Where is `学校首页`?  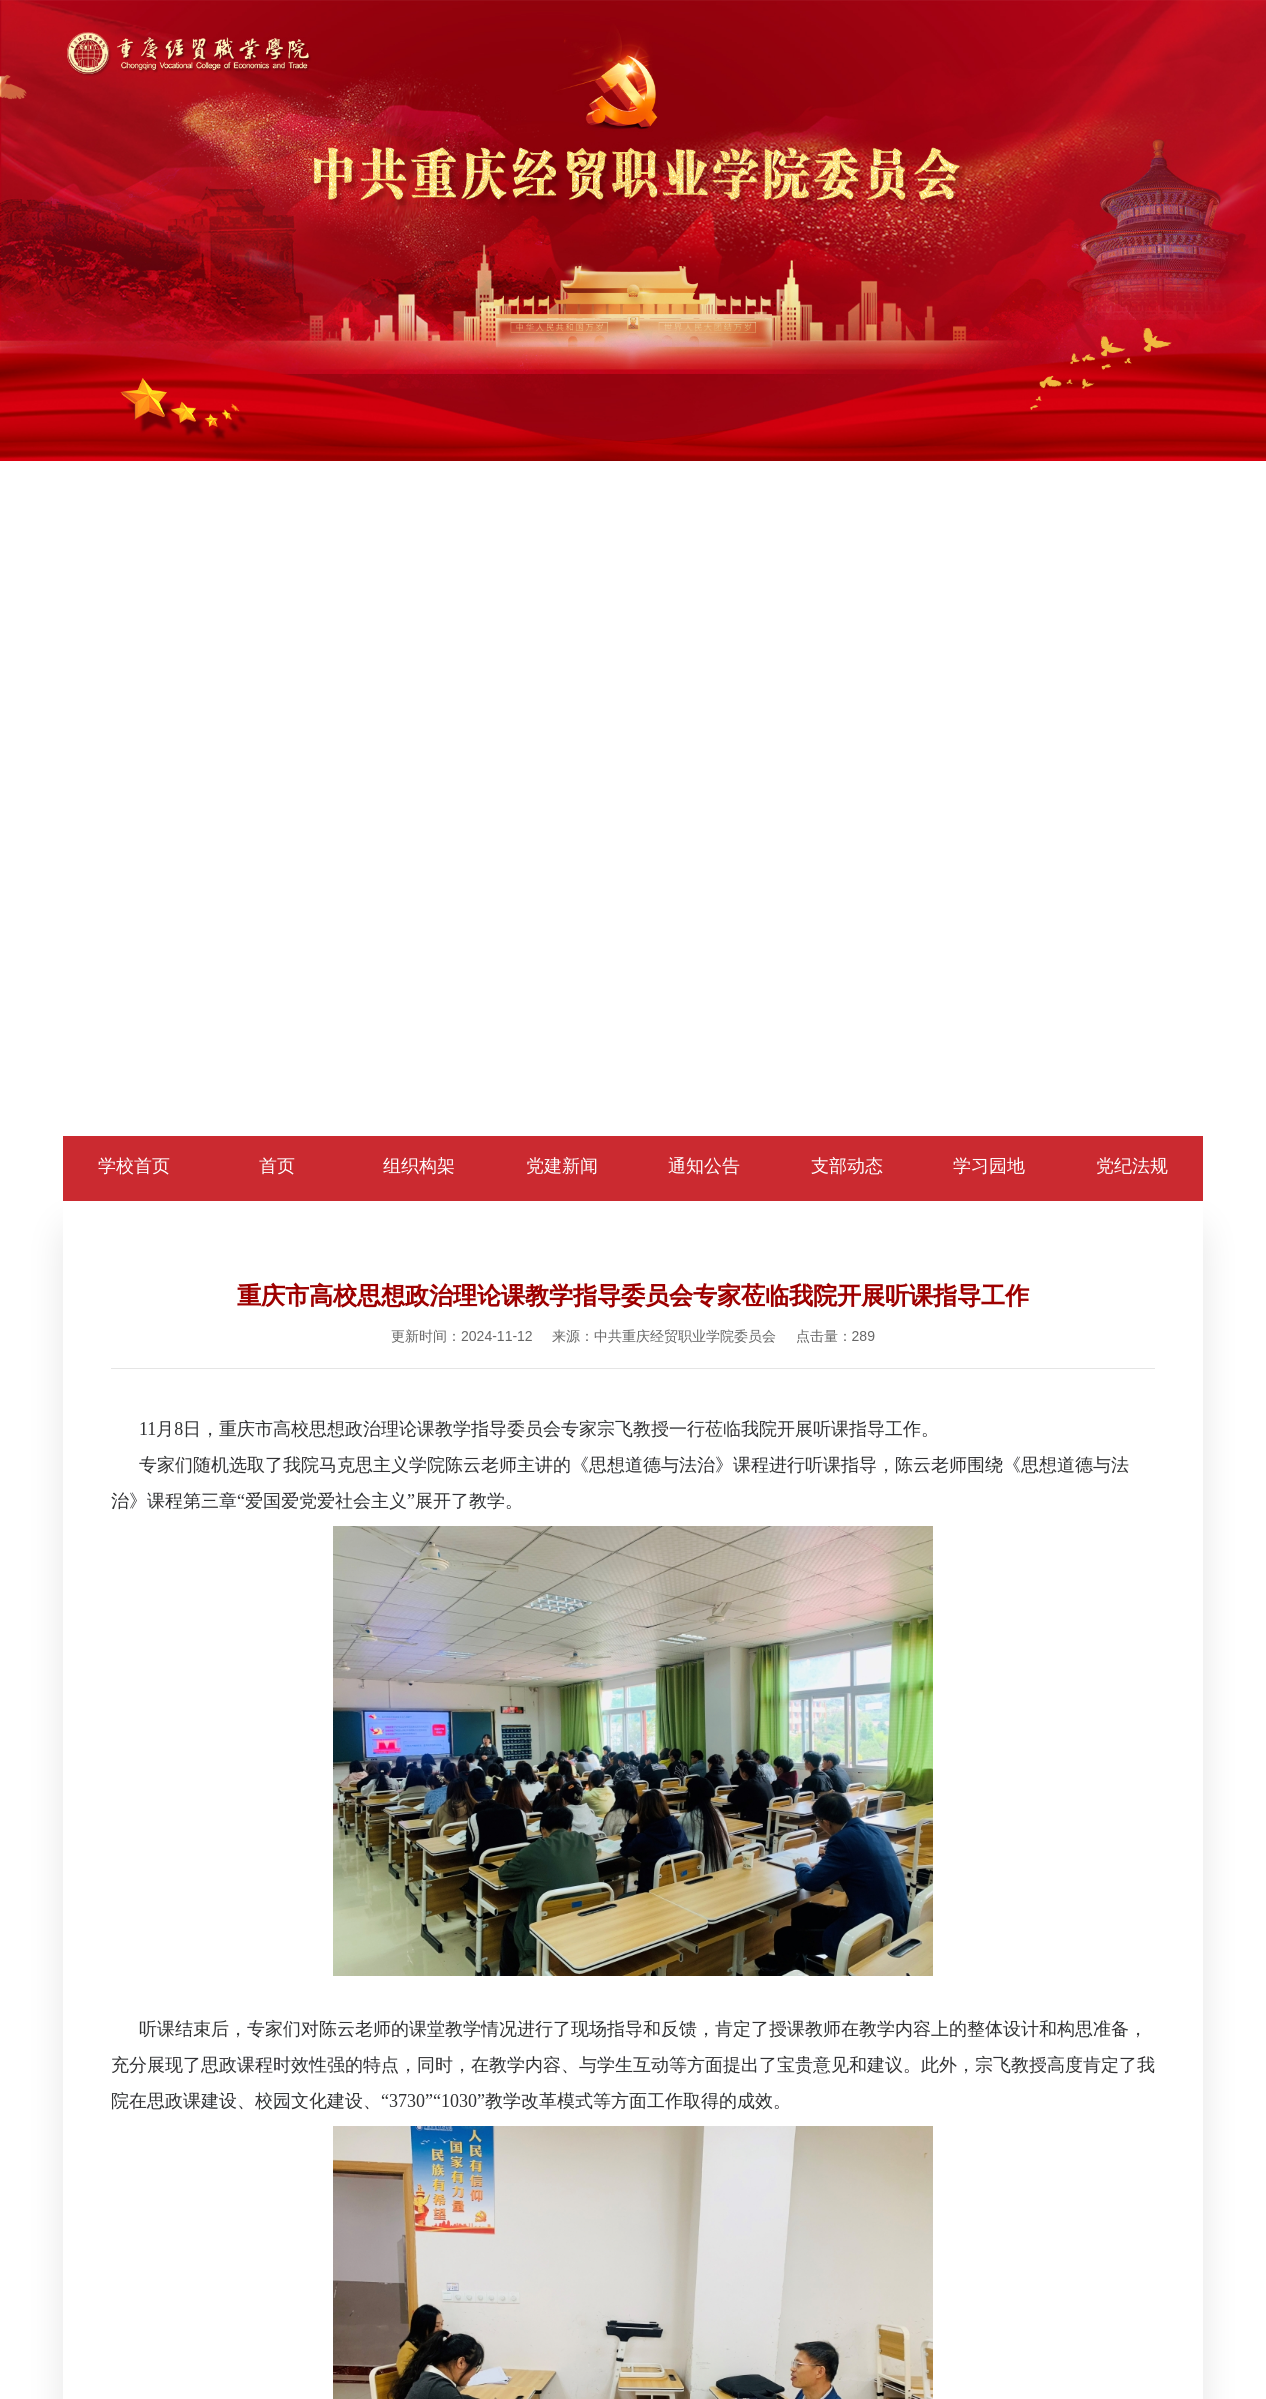 学校首页 is located at coordinates (134, 1166).